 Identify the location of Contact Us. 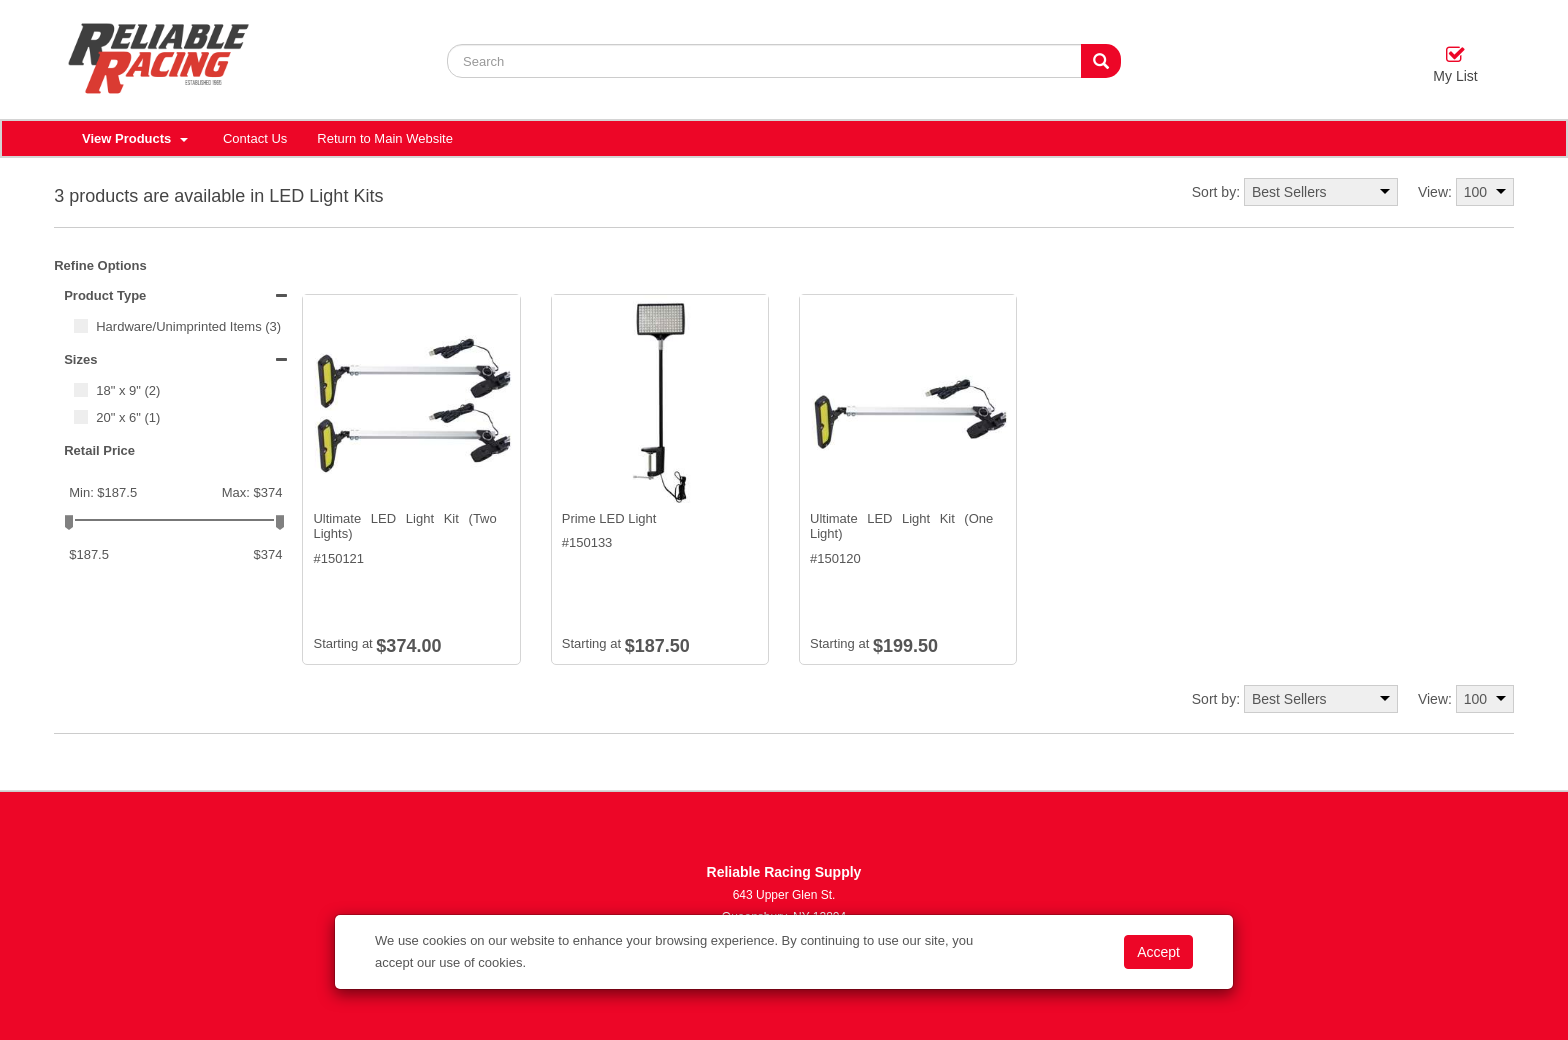
(255, 138).